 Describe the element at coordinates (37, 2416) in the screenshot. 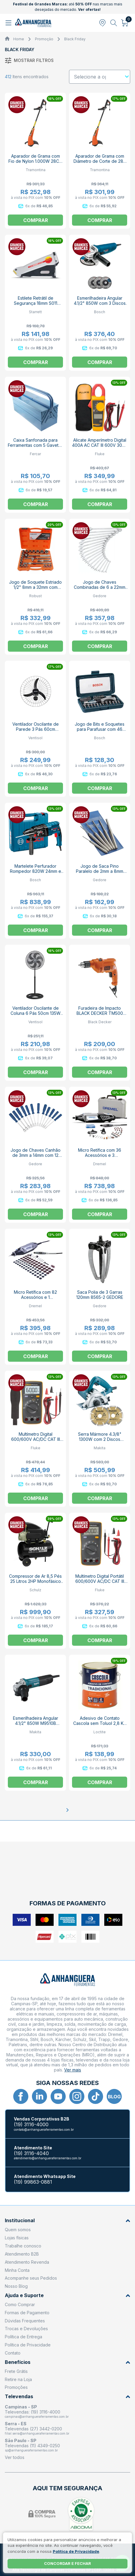

I see `campinas@anhangueraferramentas.com.br` at that location.